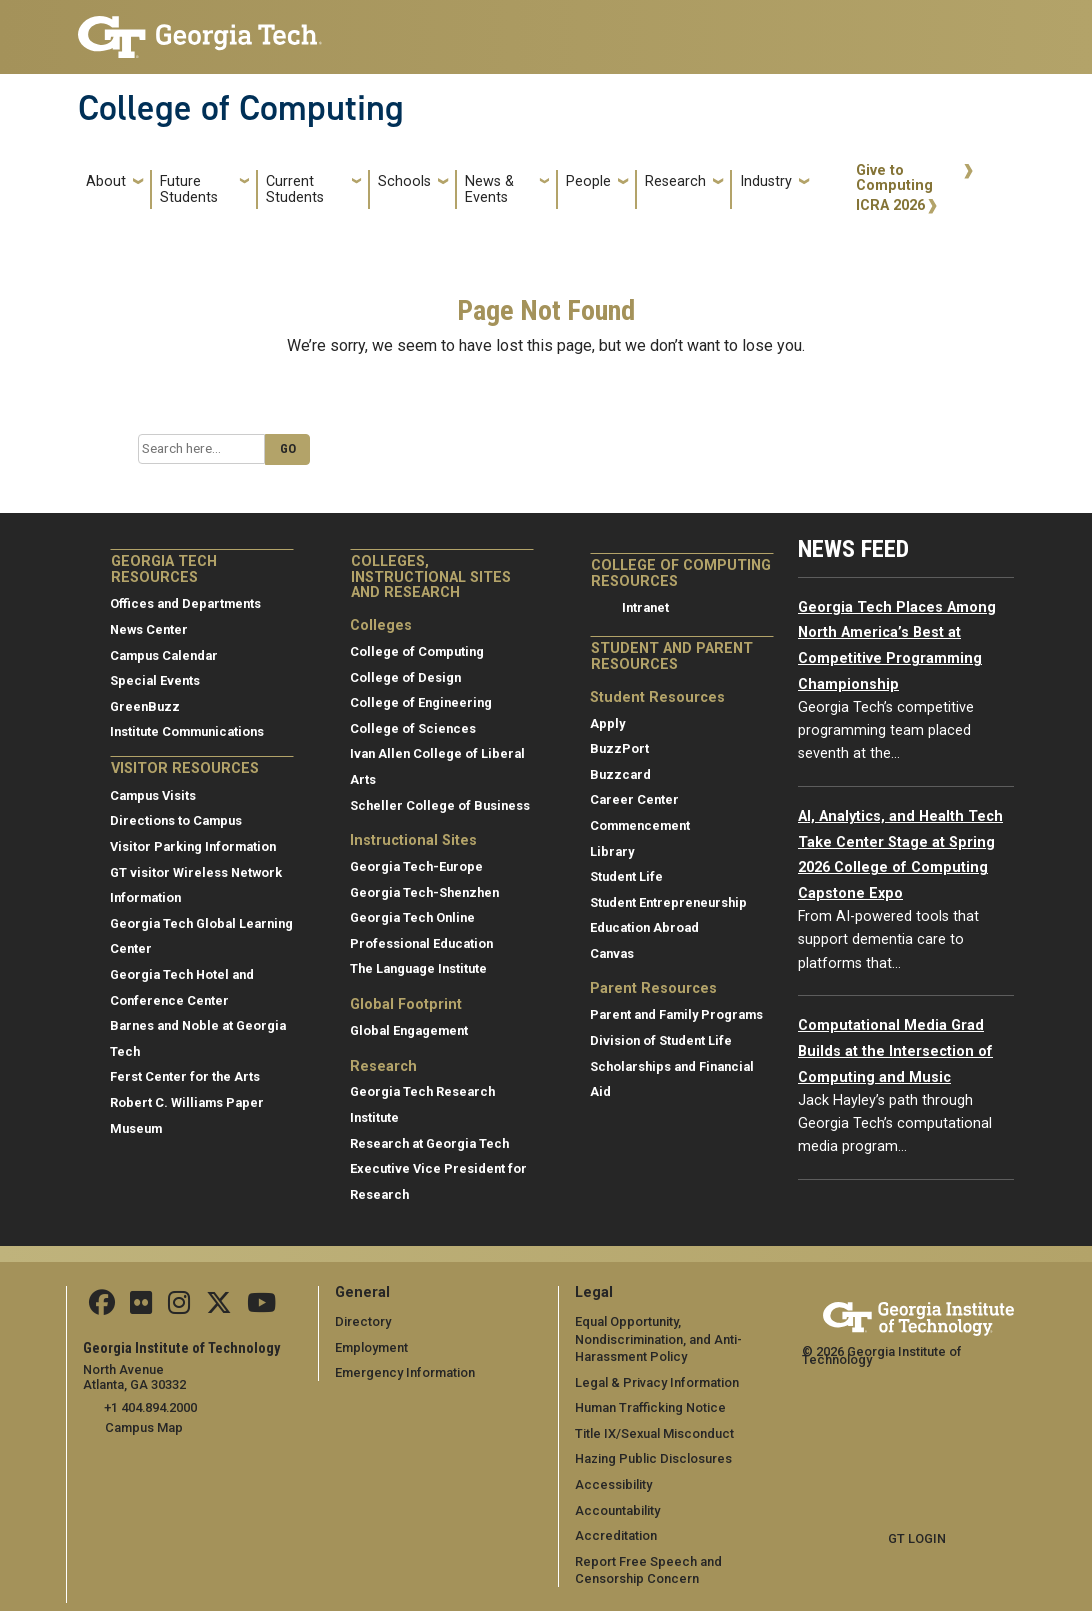  Describe the element at coordinates (588, 181) in the screenshot. I see `People` at that location.